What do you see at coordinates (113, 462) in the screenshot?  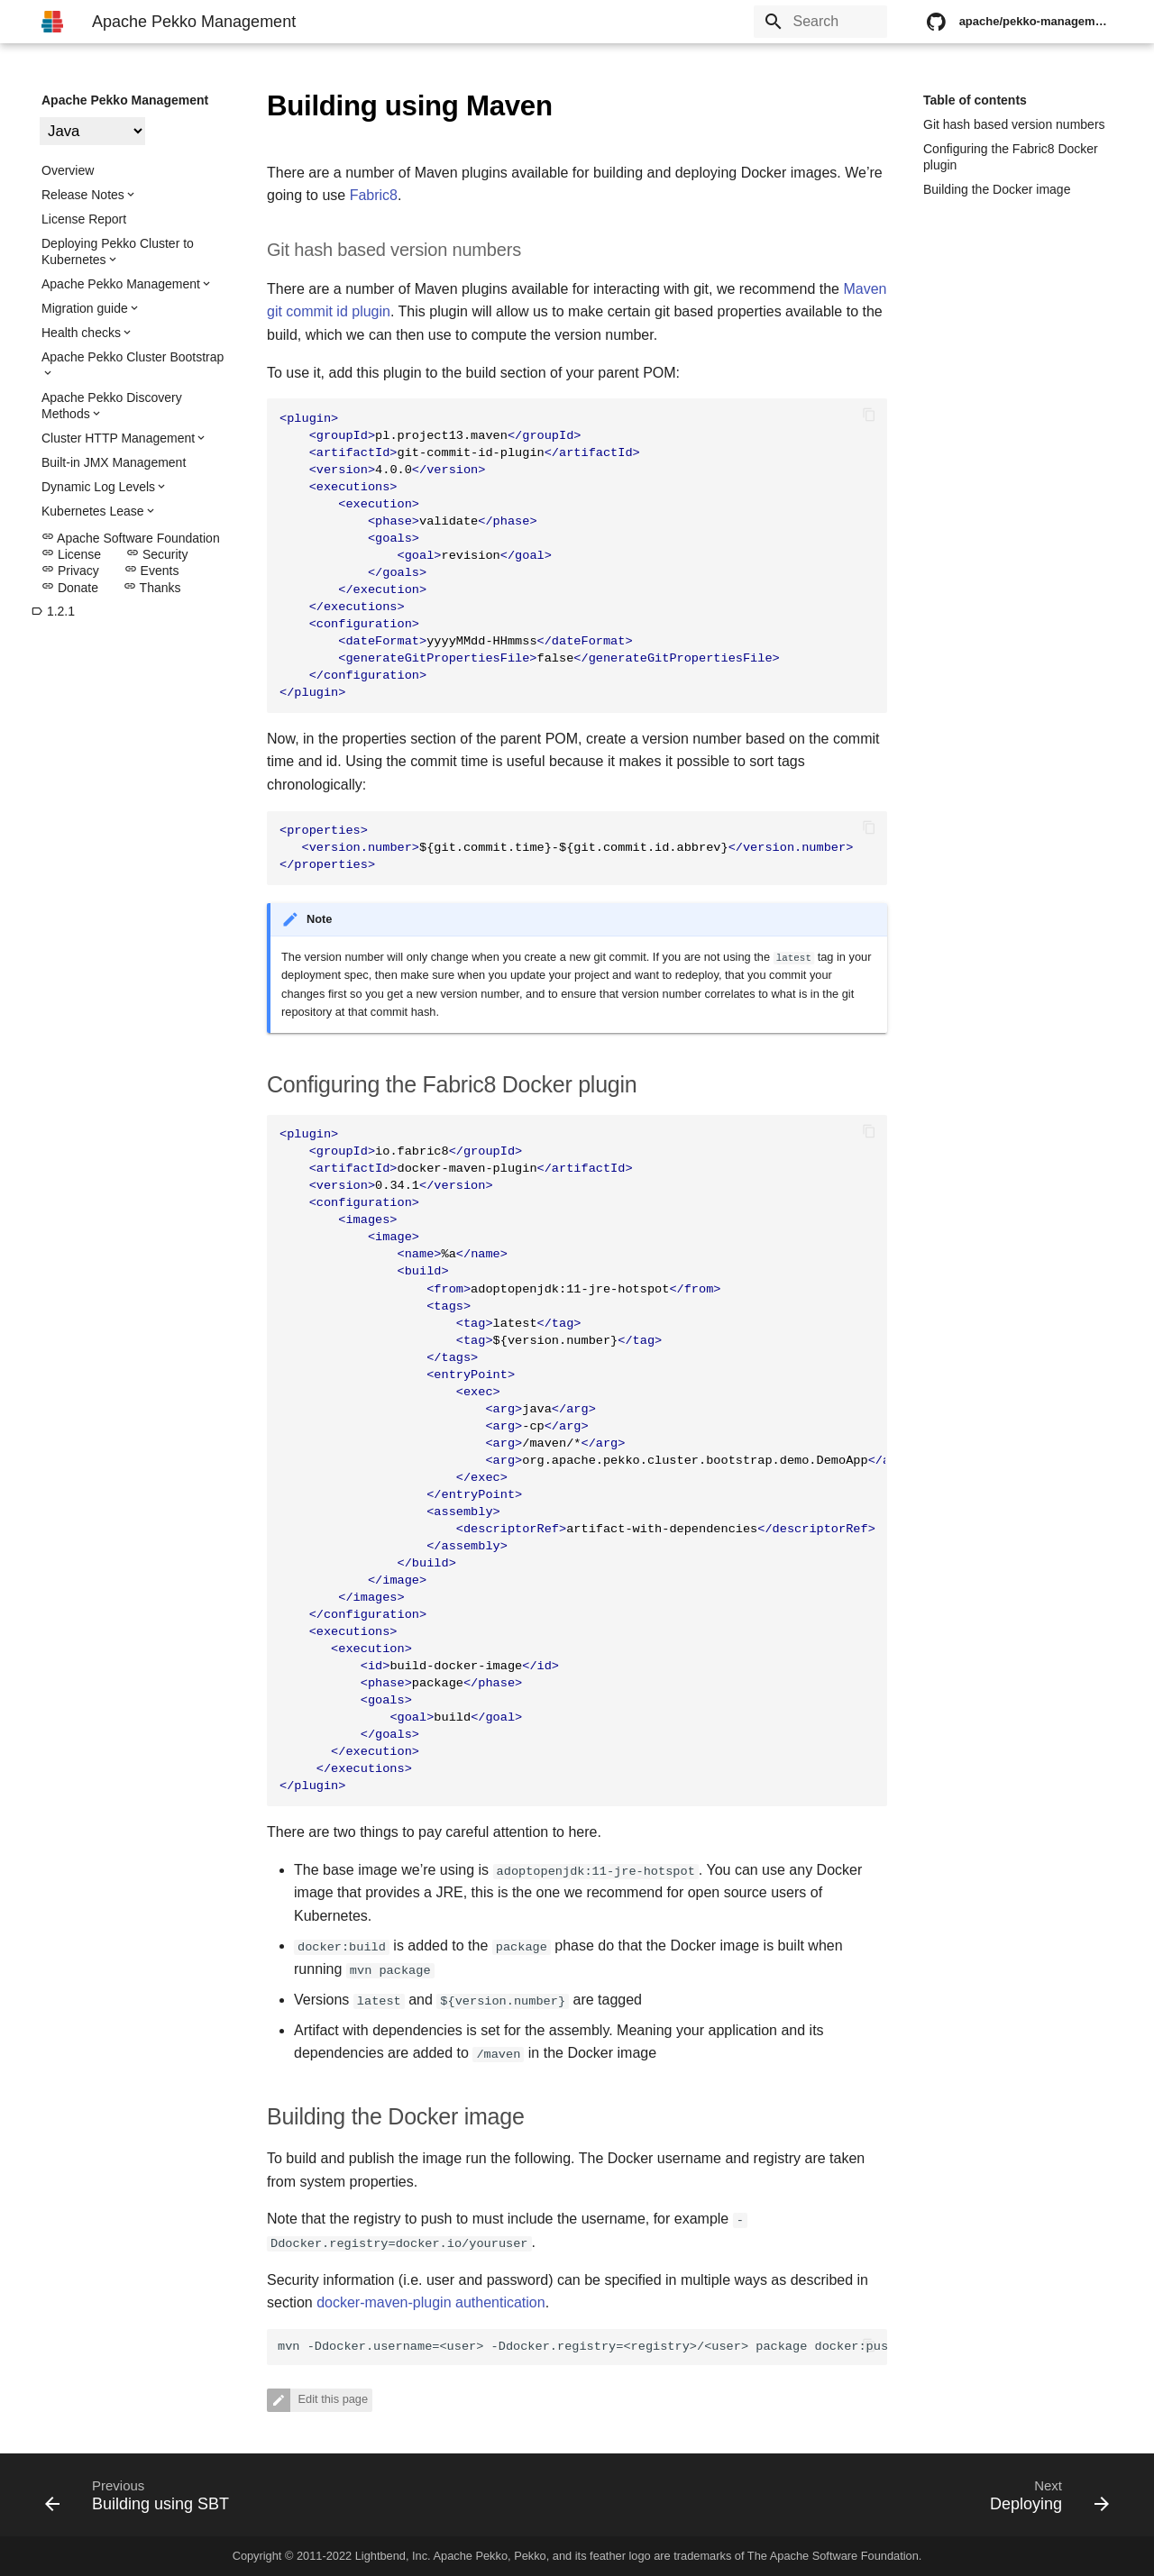 I see `Built-in JMX Management` at bounding box center [113, 462].